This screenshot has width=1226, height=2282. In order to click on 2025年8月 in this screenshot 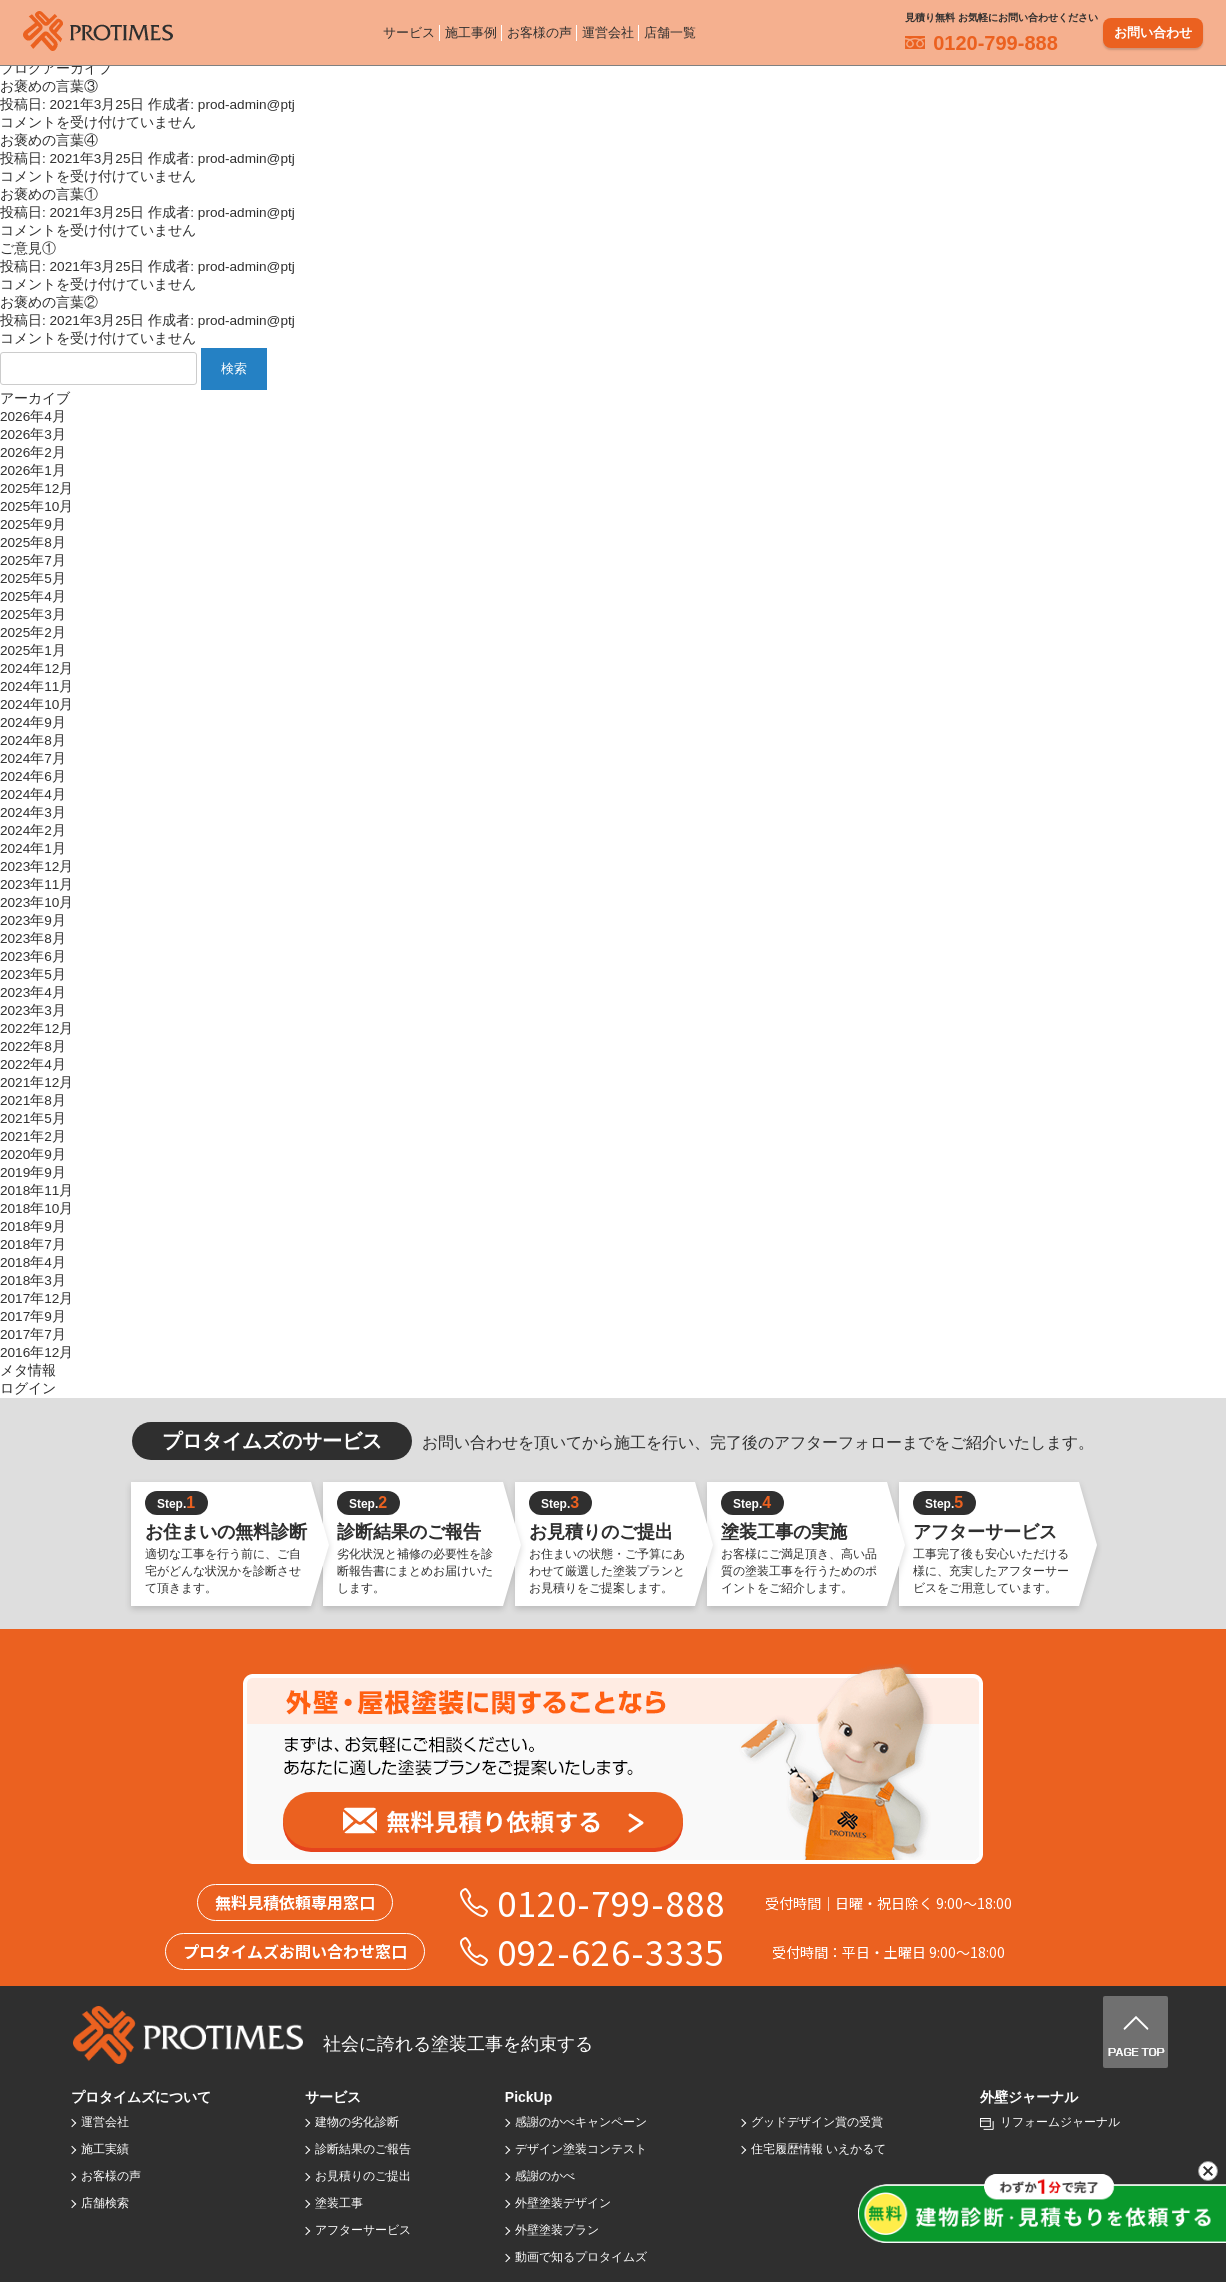, I will do `click(33, 542)`.